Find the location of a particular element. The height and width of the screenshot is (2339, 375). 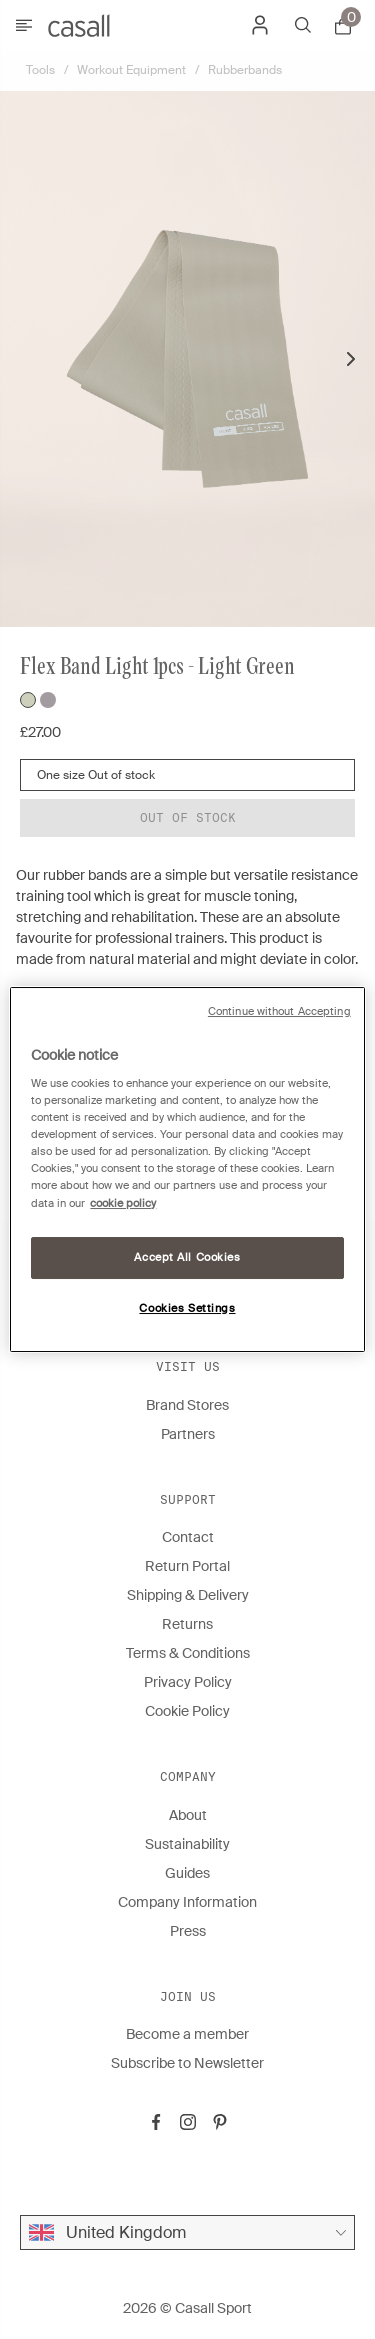

Become a member is located at coordinates (187, 2034).